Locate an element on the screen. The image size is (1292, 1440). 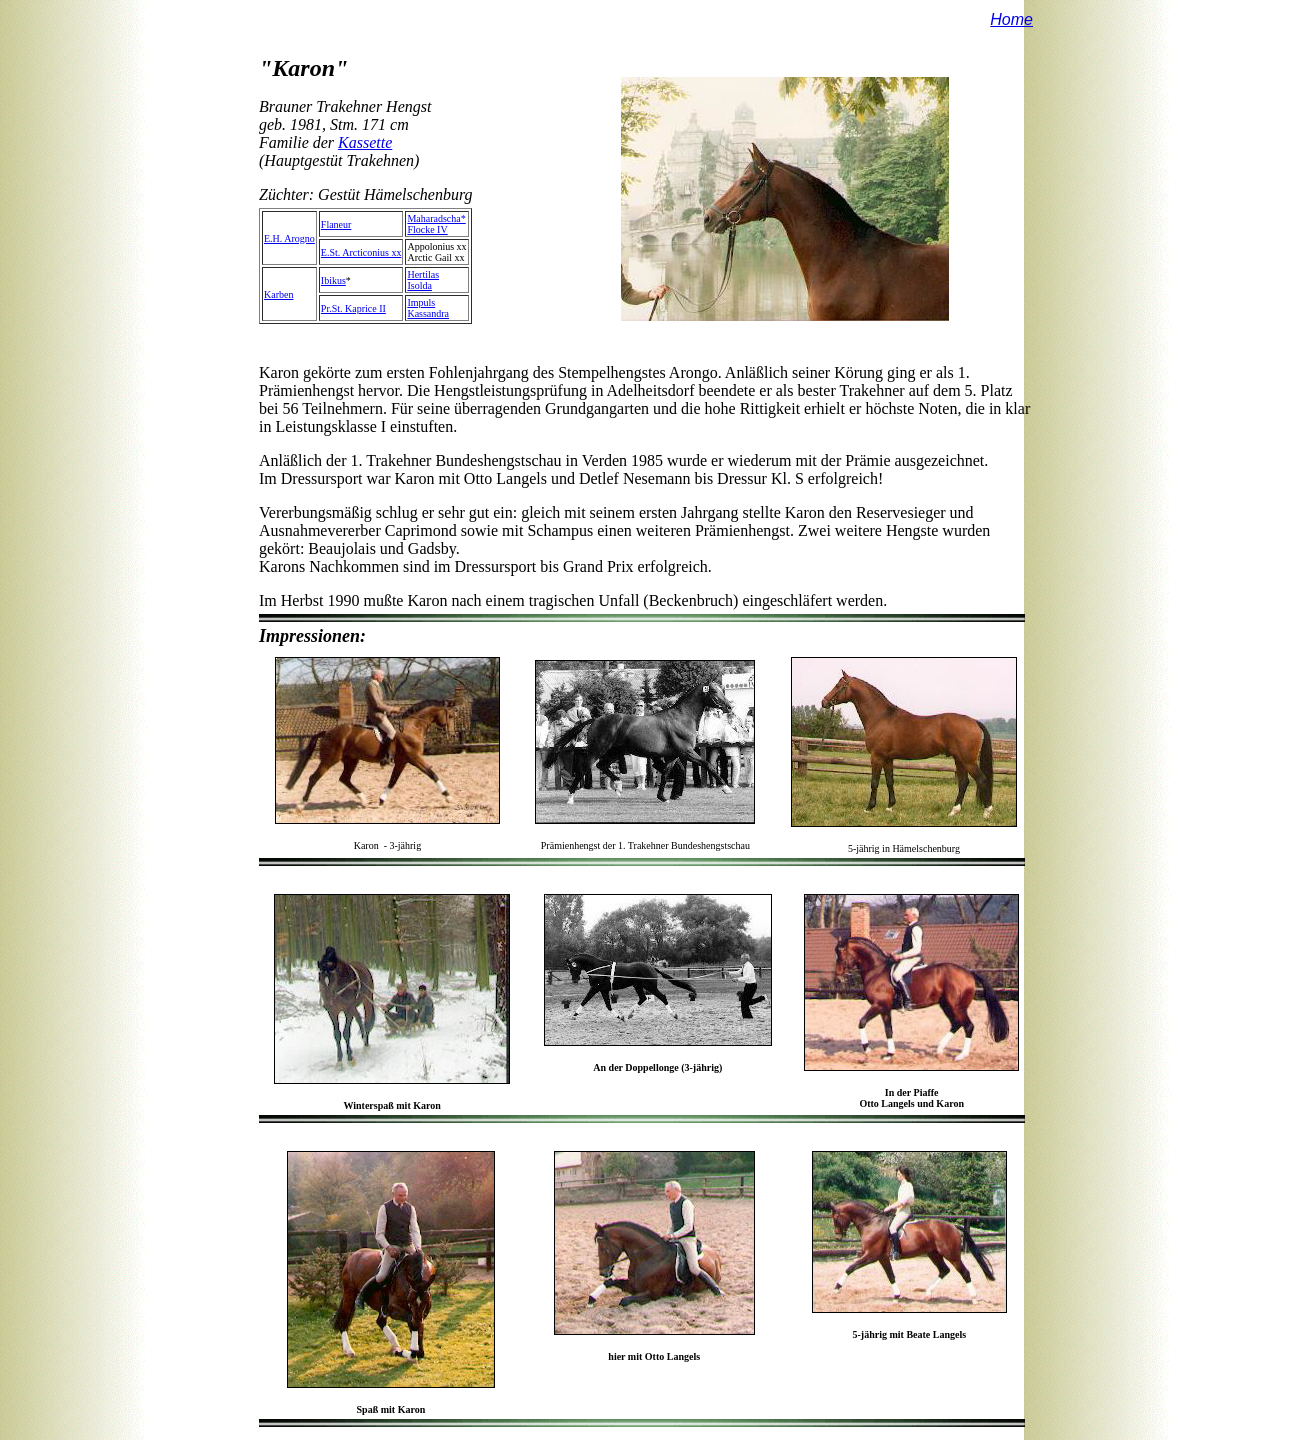
Flaneur is located at coordinates (336, 224).